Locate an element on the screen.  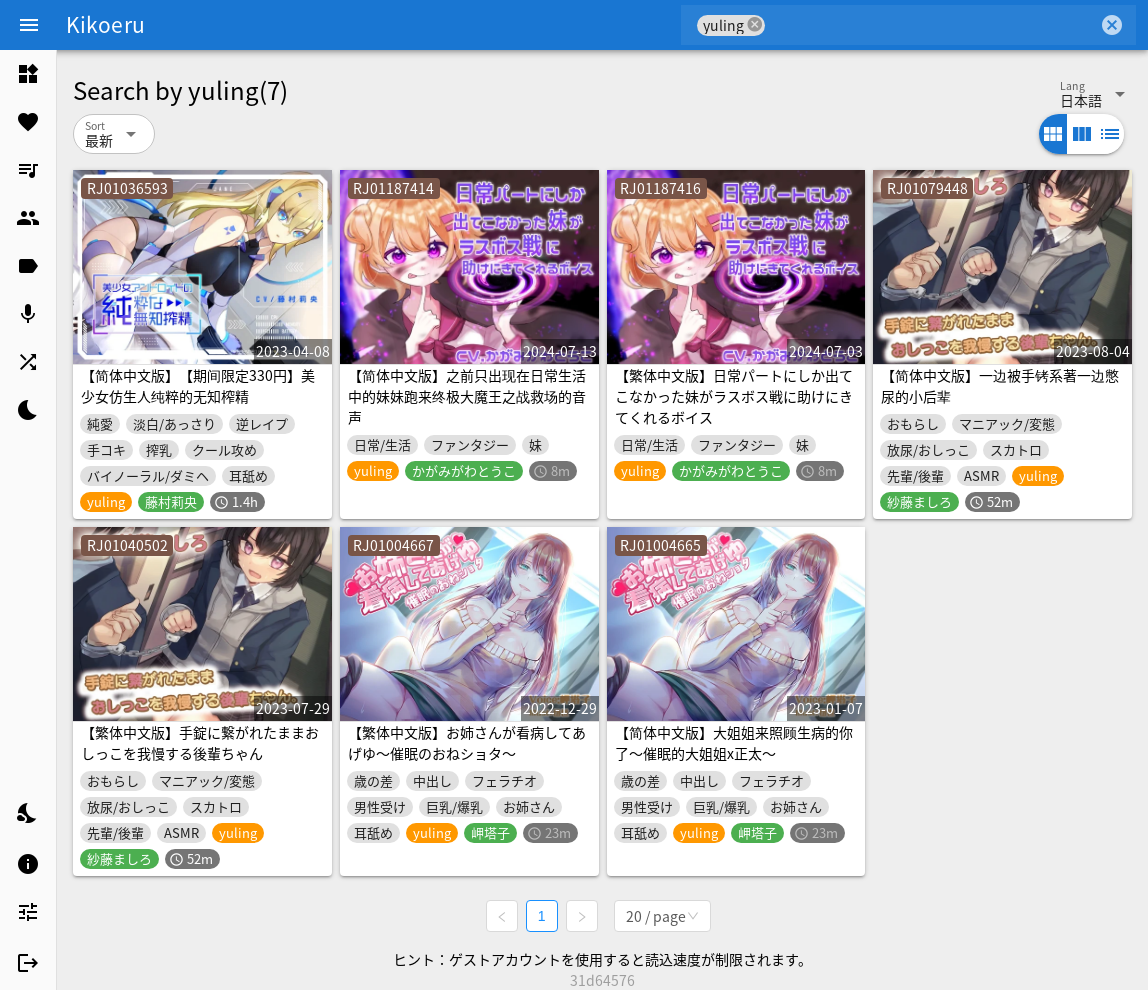
cancel [button] is located at coordinates (755, 24).